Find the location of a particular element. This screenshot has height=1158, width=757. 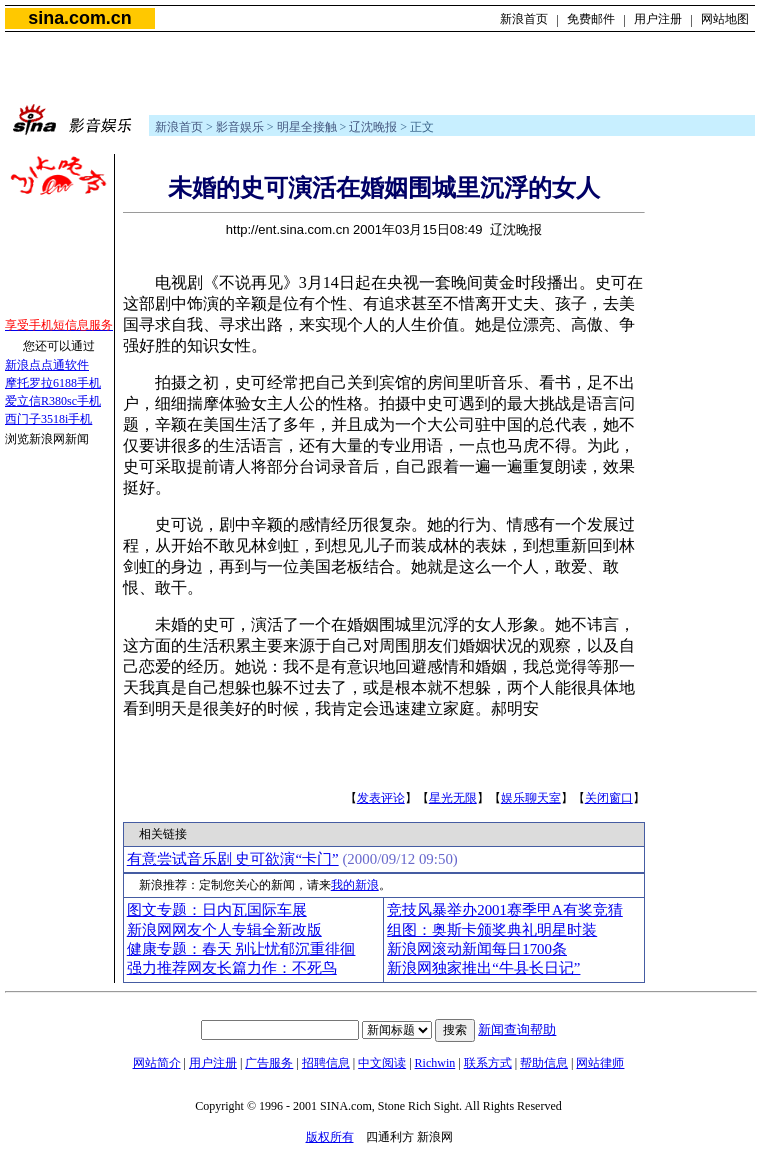

Richwin is located at coordinates (435, 1063).